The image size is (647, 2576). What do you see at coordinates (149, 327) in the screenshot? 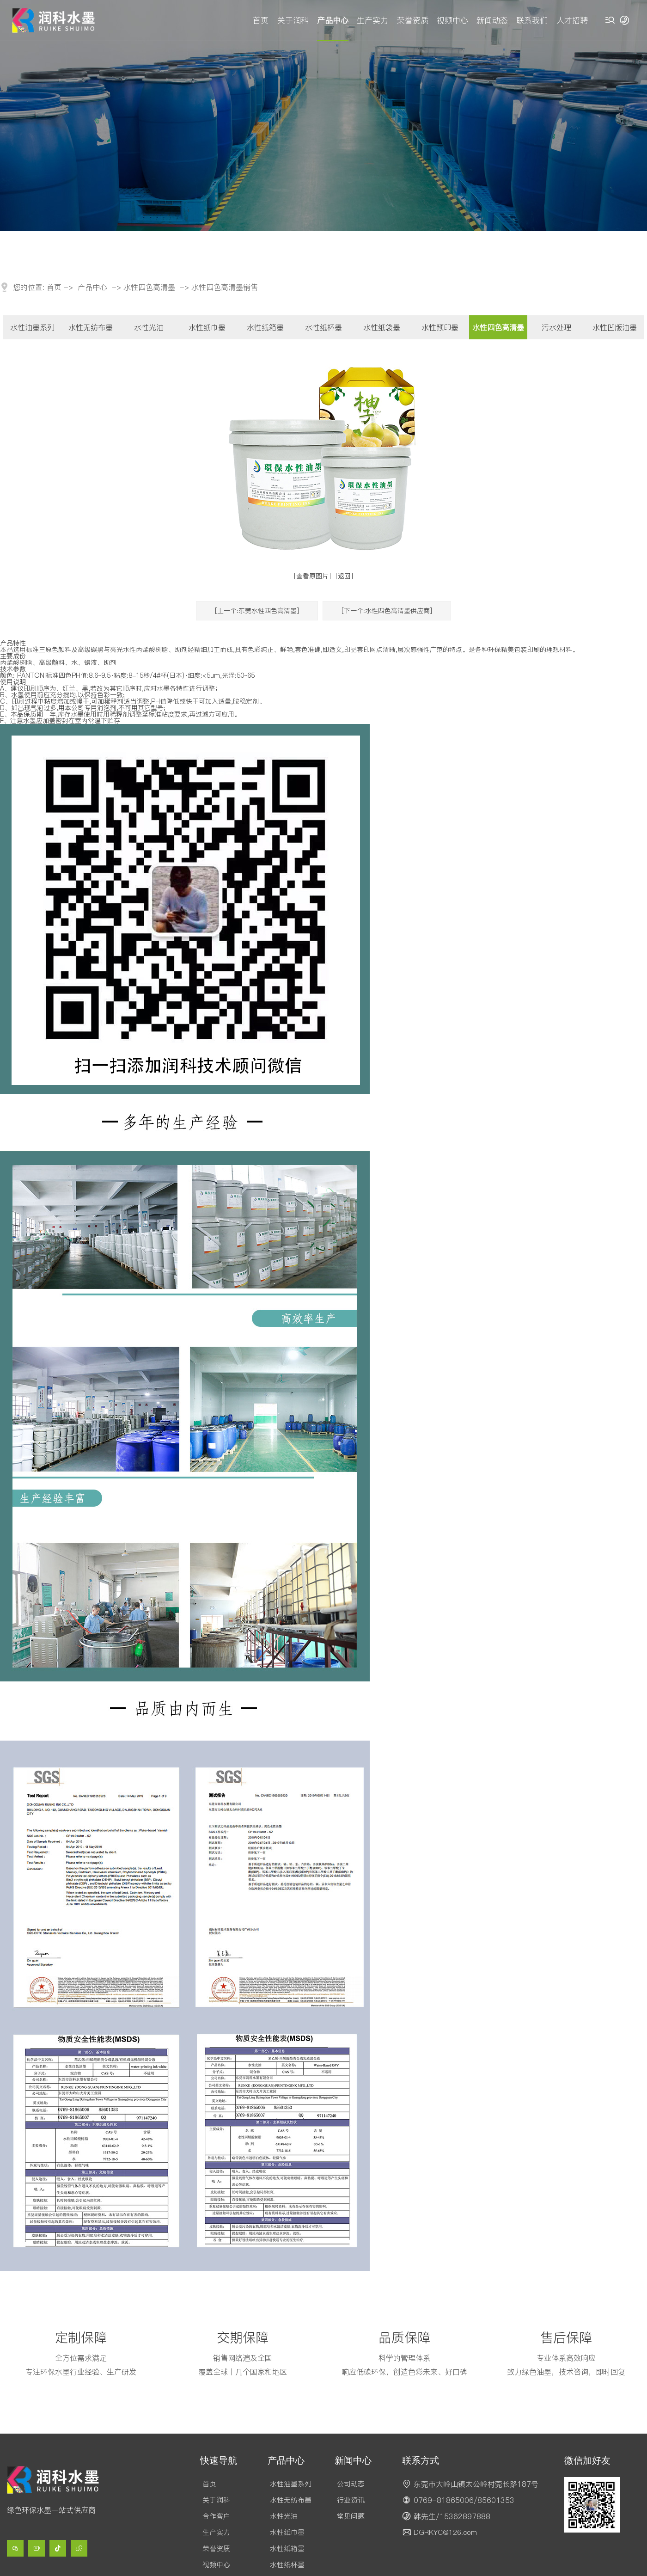
I see `水性光油` at bounding box center [149, 327].